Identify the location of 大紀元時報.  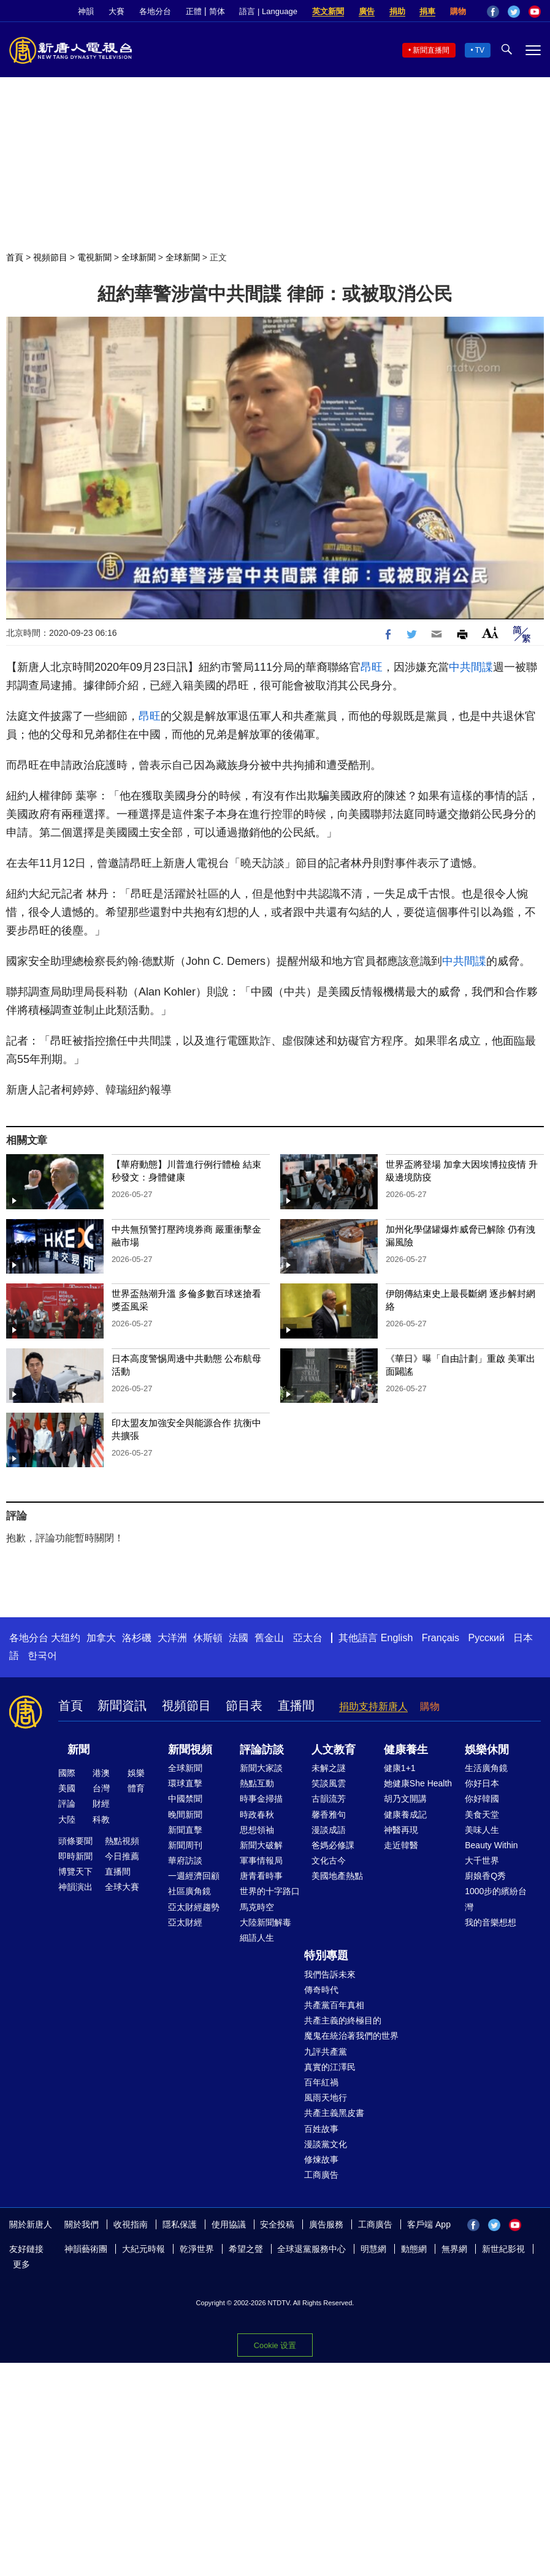
(143, 2249).